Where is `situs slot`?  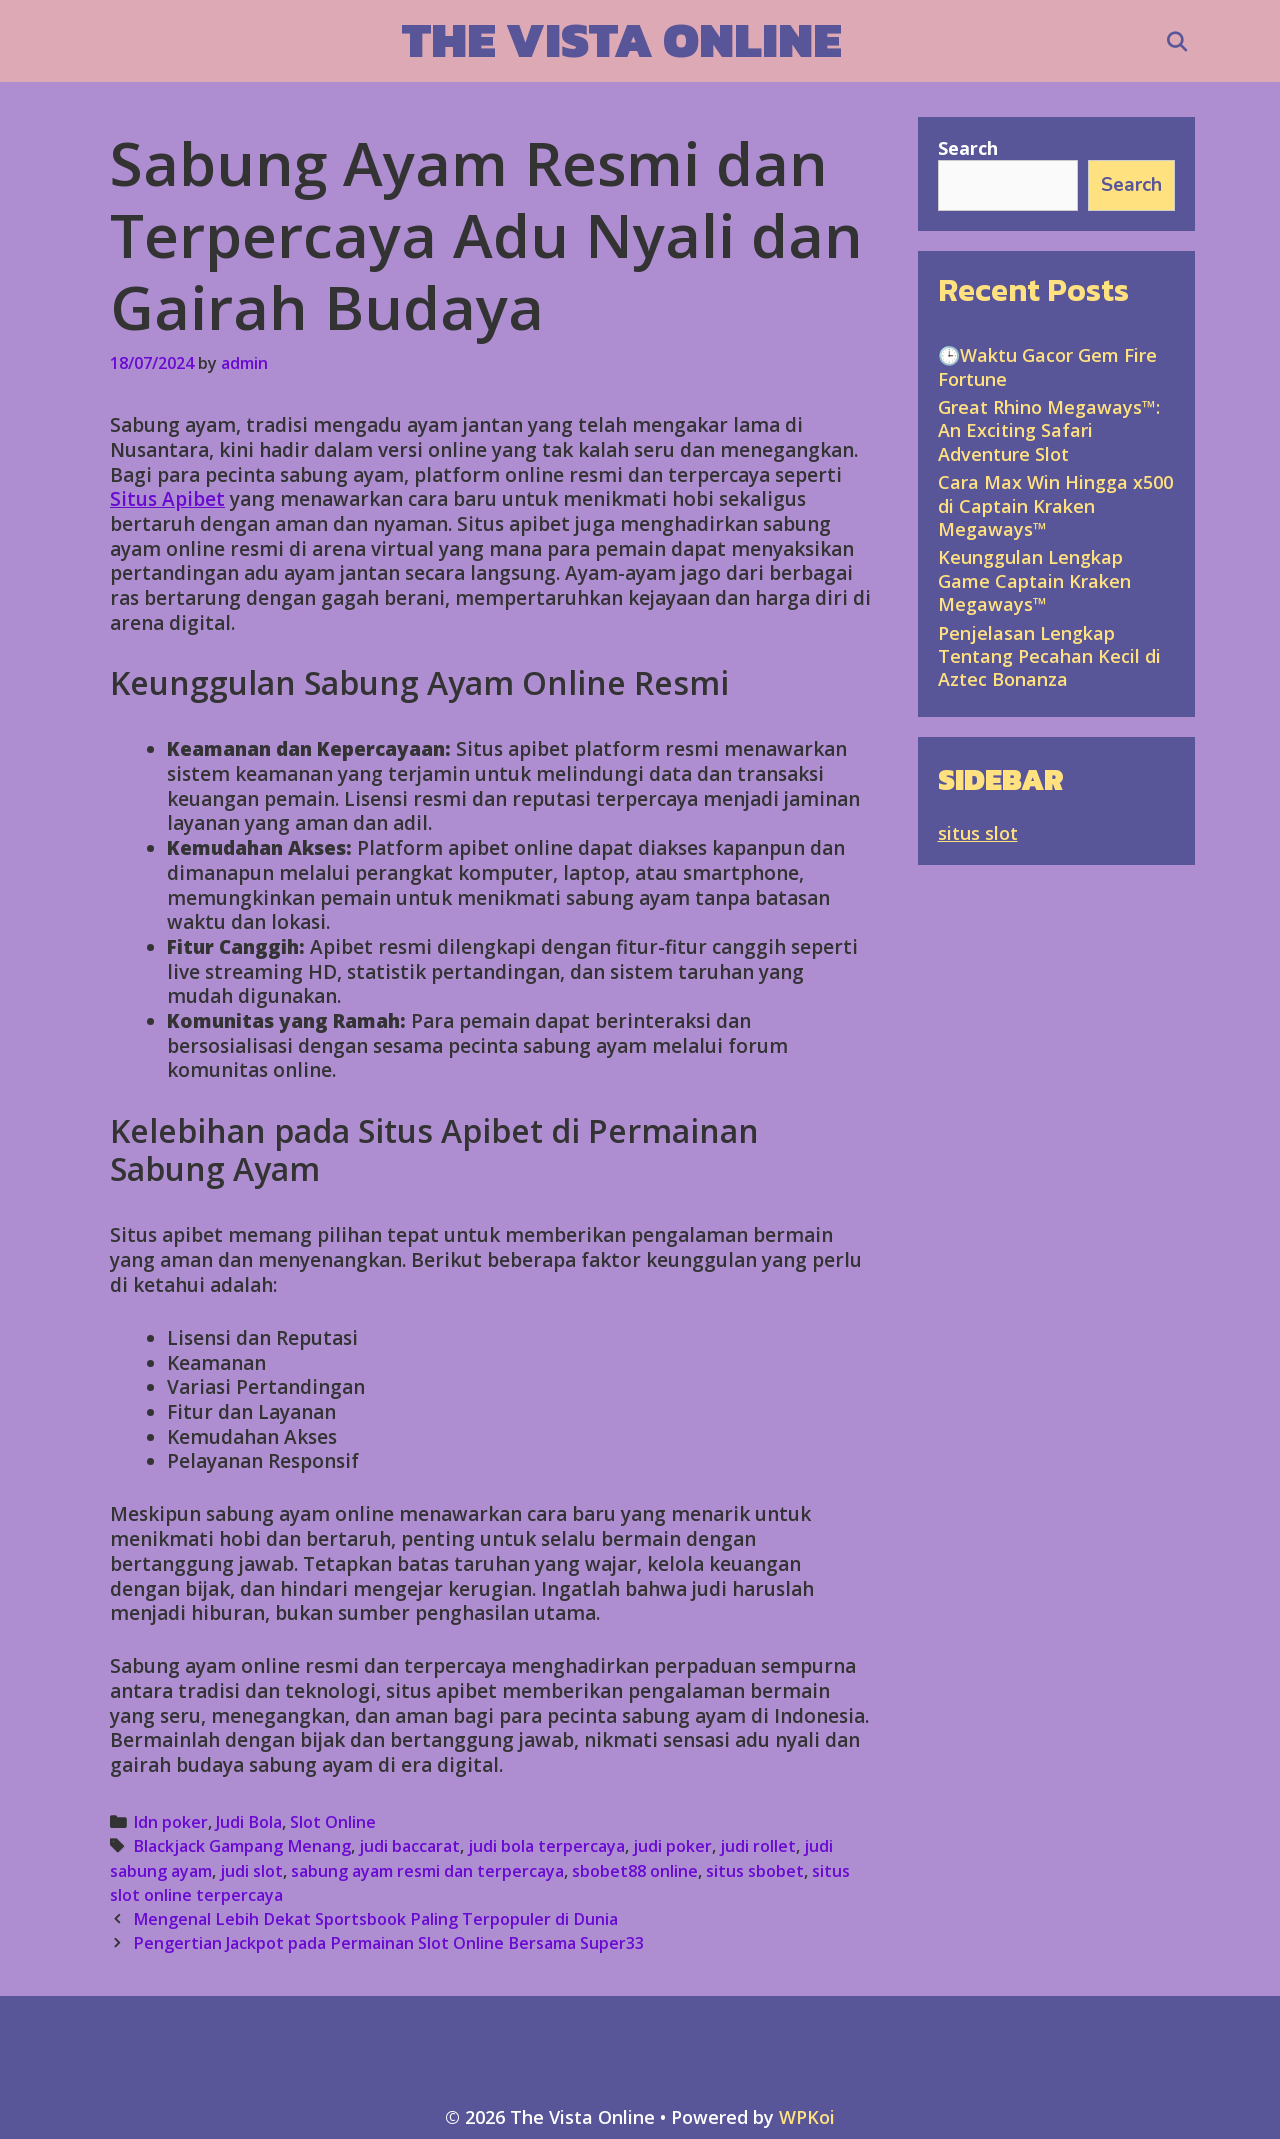
situs slot is located at coordinates (978, 833).